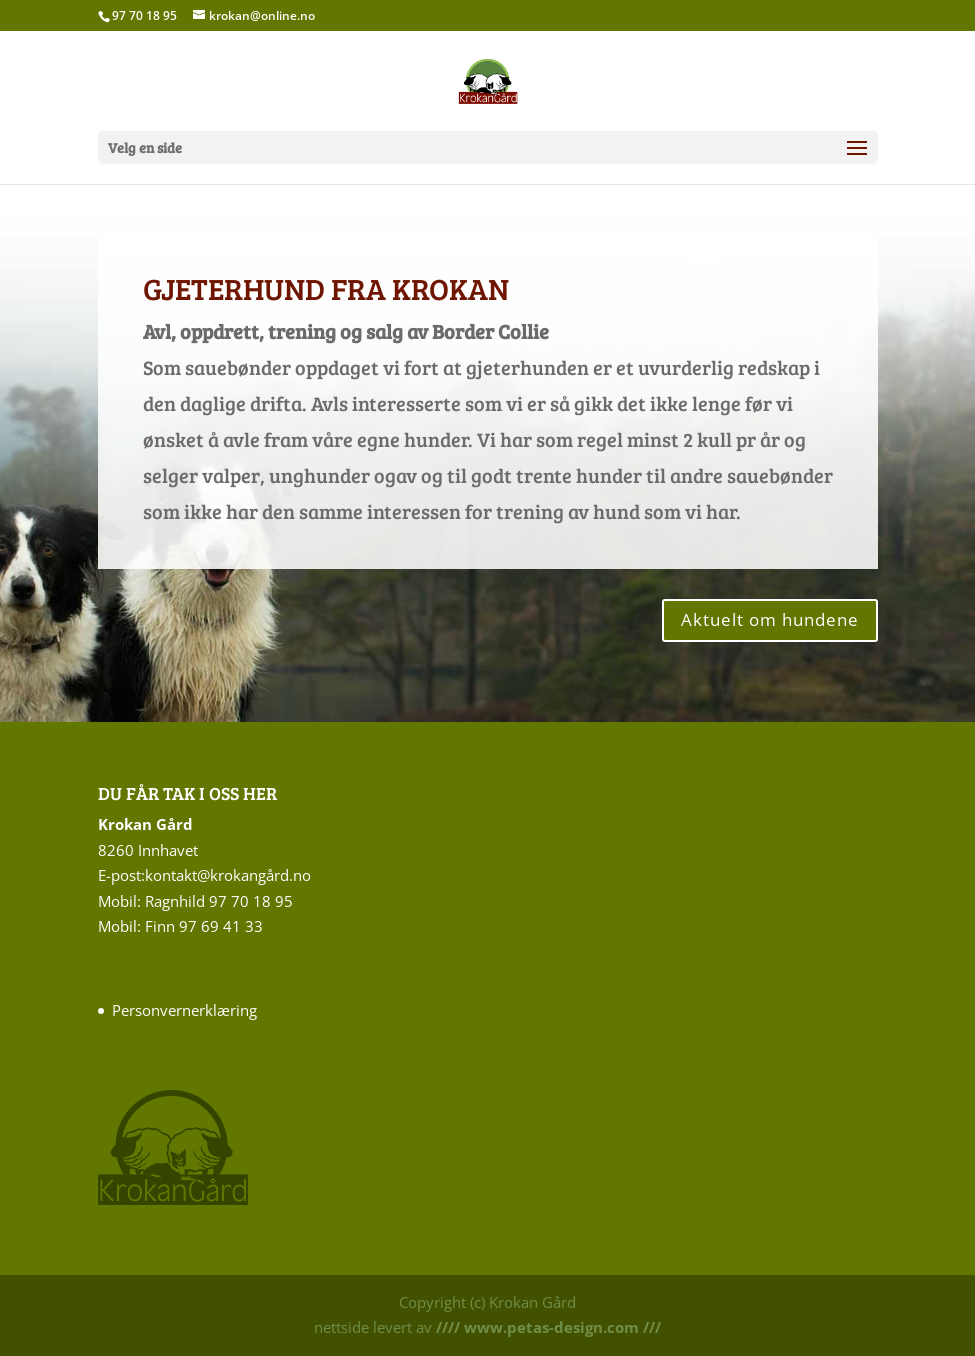 This screenshot has height=1356, width=975. I want to click on Personvernerklæring, so click(184, 1010).